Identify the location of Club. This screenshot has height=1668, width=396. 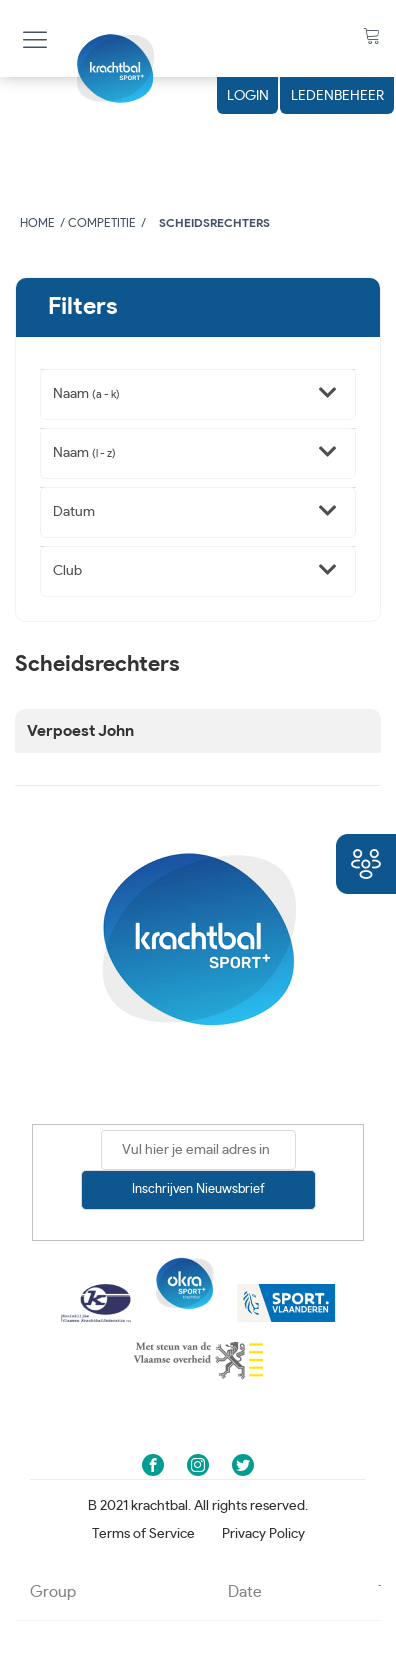
(67, 571).